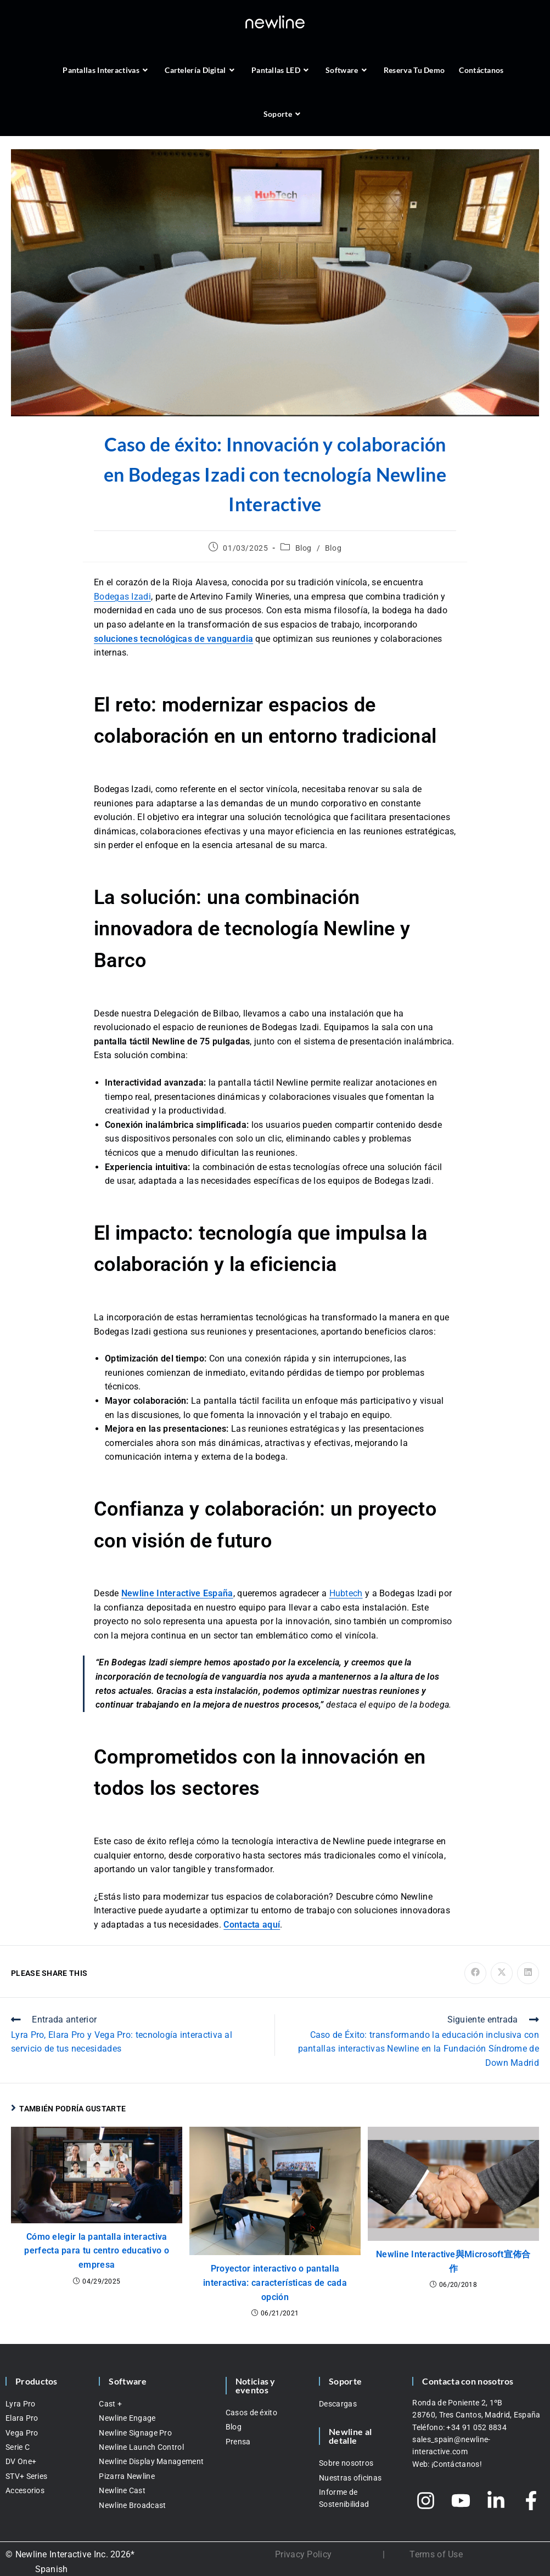  I want to click on Cast +, so click(110, 2403).